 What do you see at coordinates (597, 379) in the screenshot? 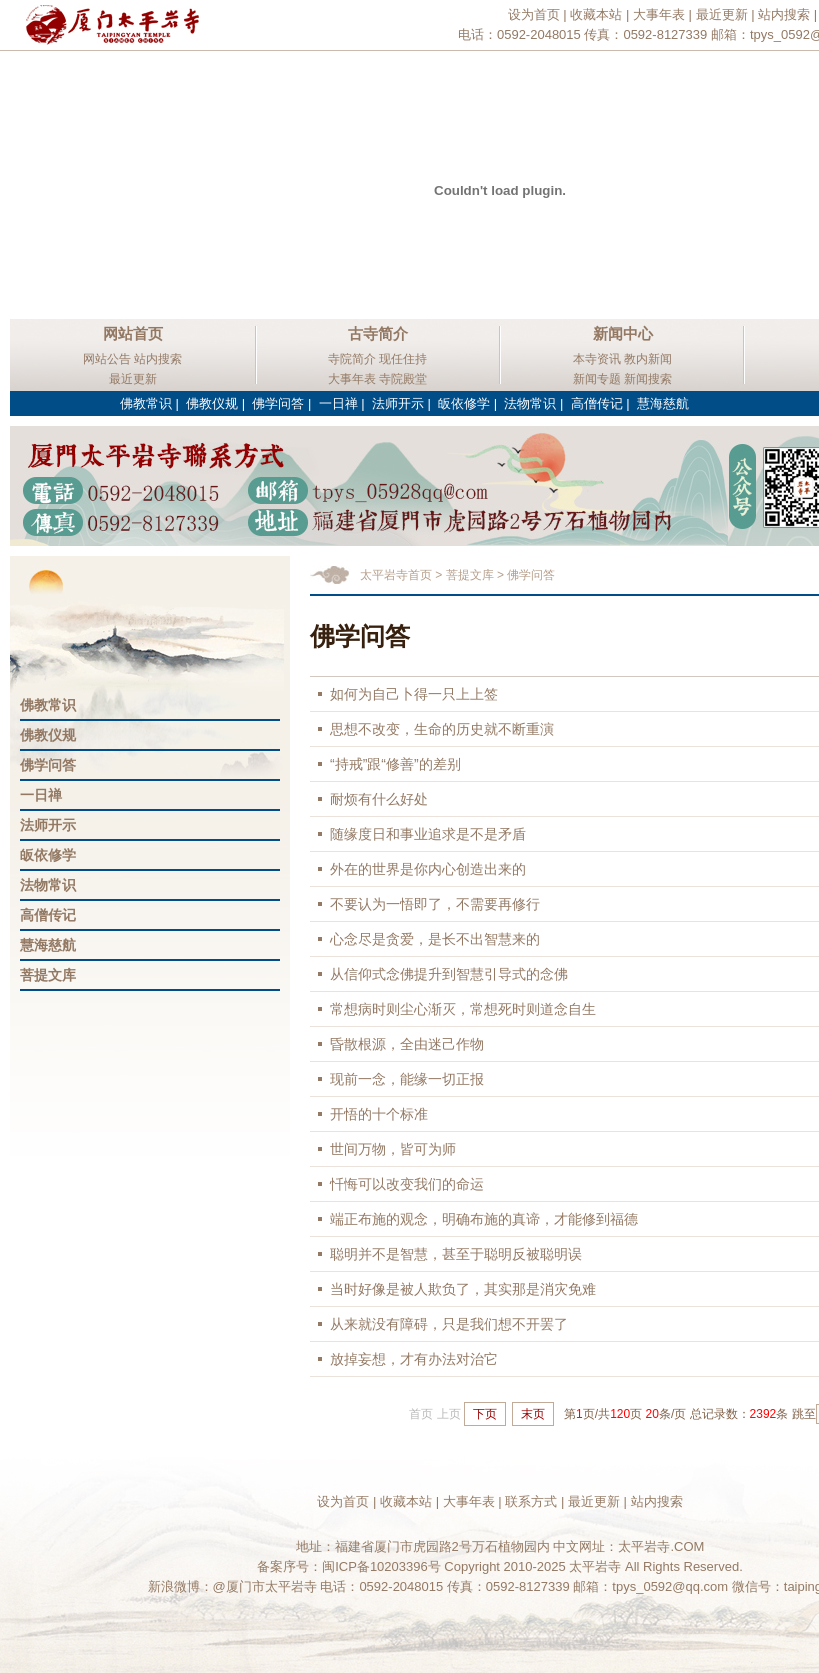
I see `新闻专题` at bounding box center [597, 379].